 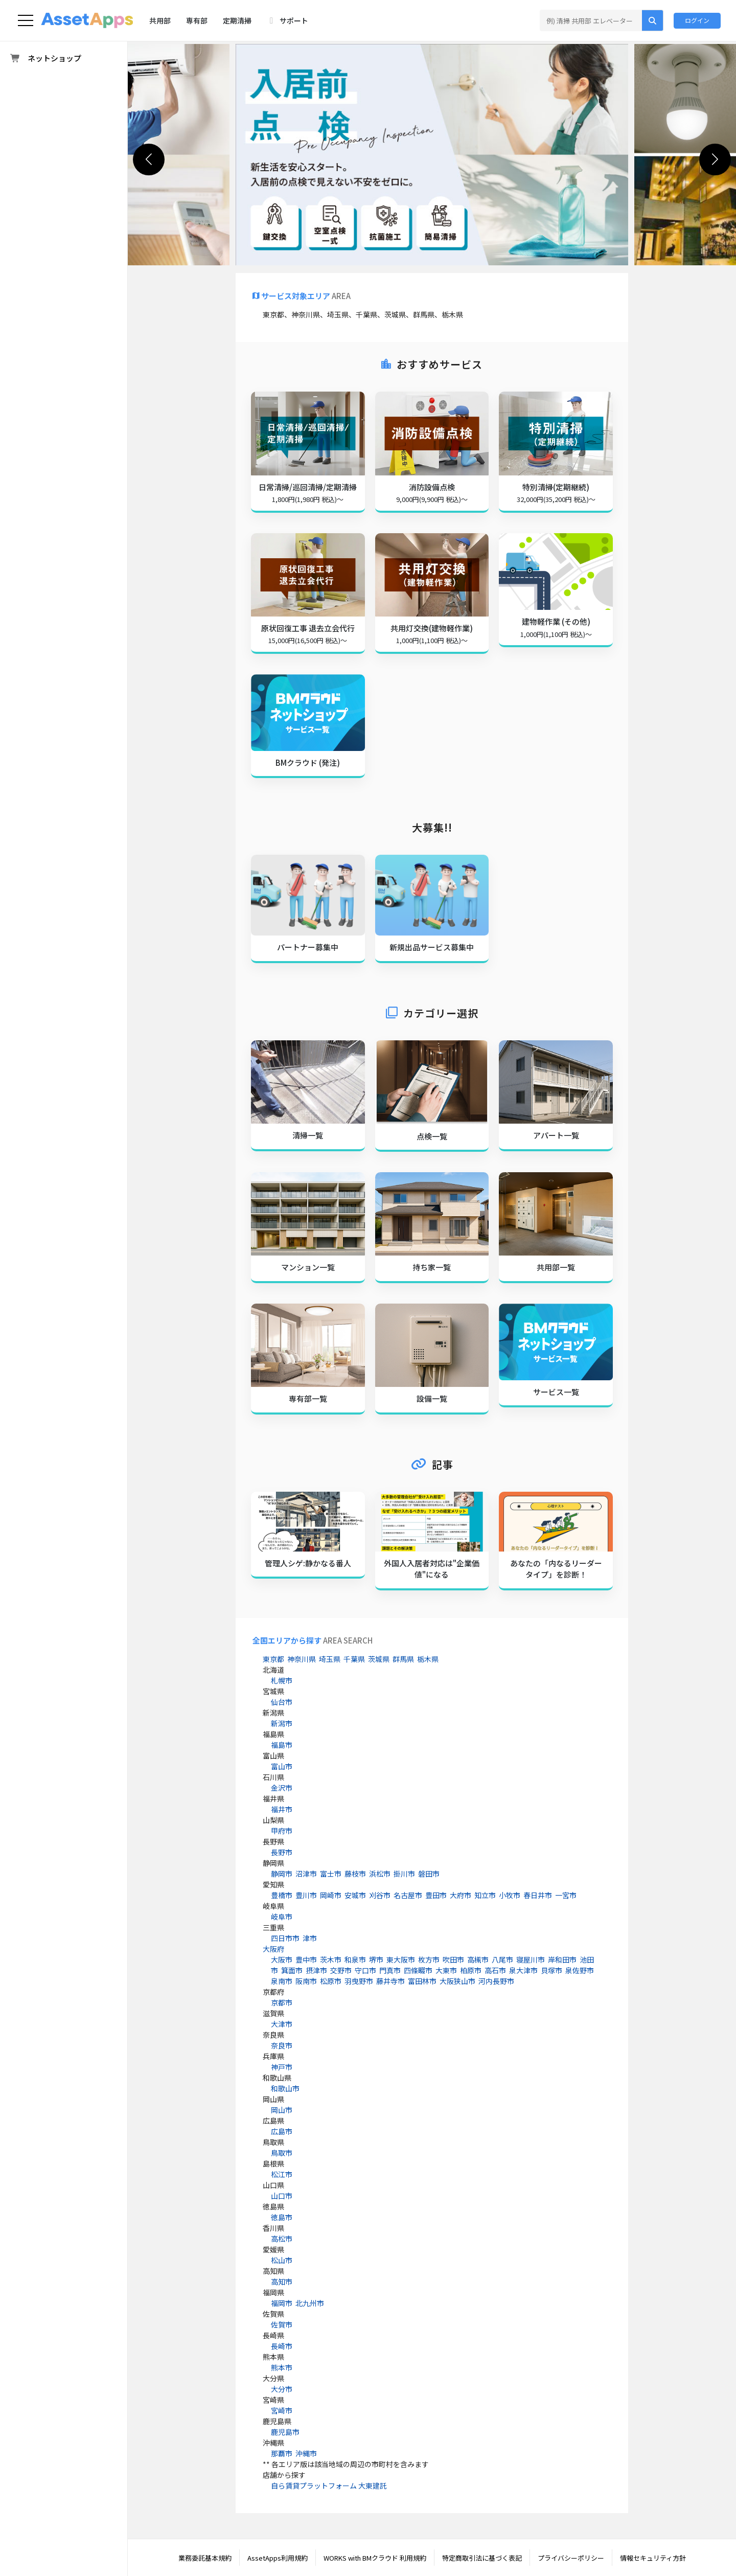 What do you see at coordinates (306, 2453) in the screenshot?
I see `沖縄市` at bounding box center [306, 2453].